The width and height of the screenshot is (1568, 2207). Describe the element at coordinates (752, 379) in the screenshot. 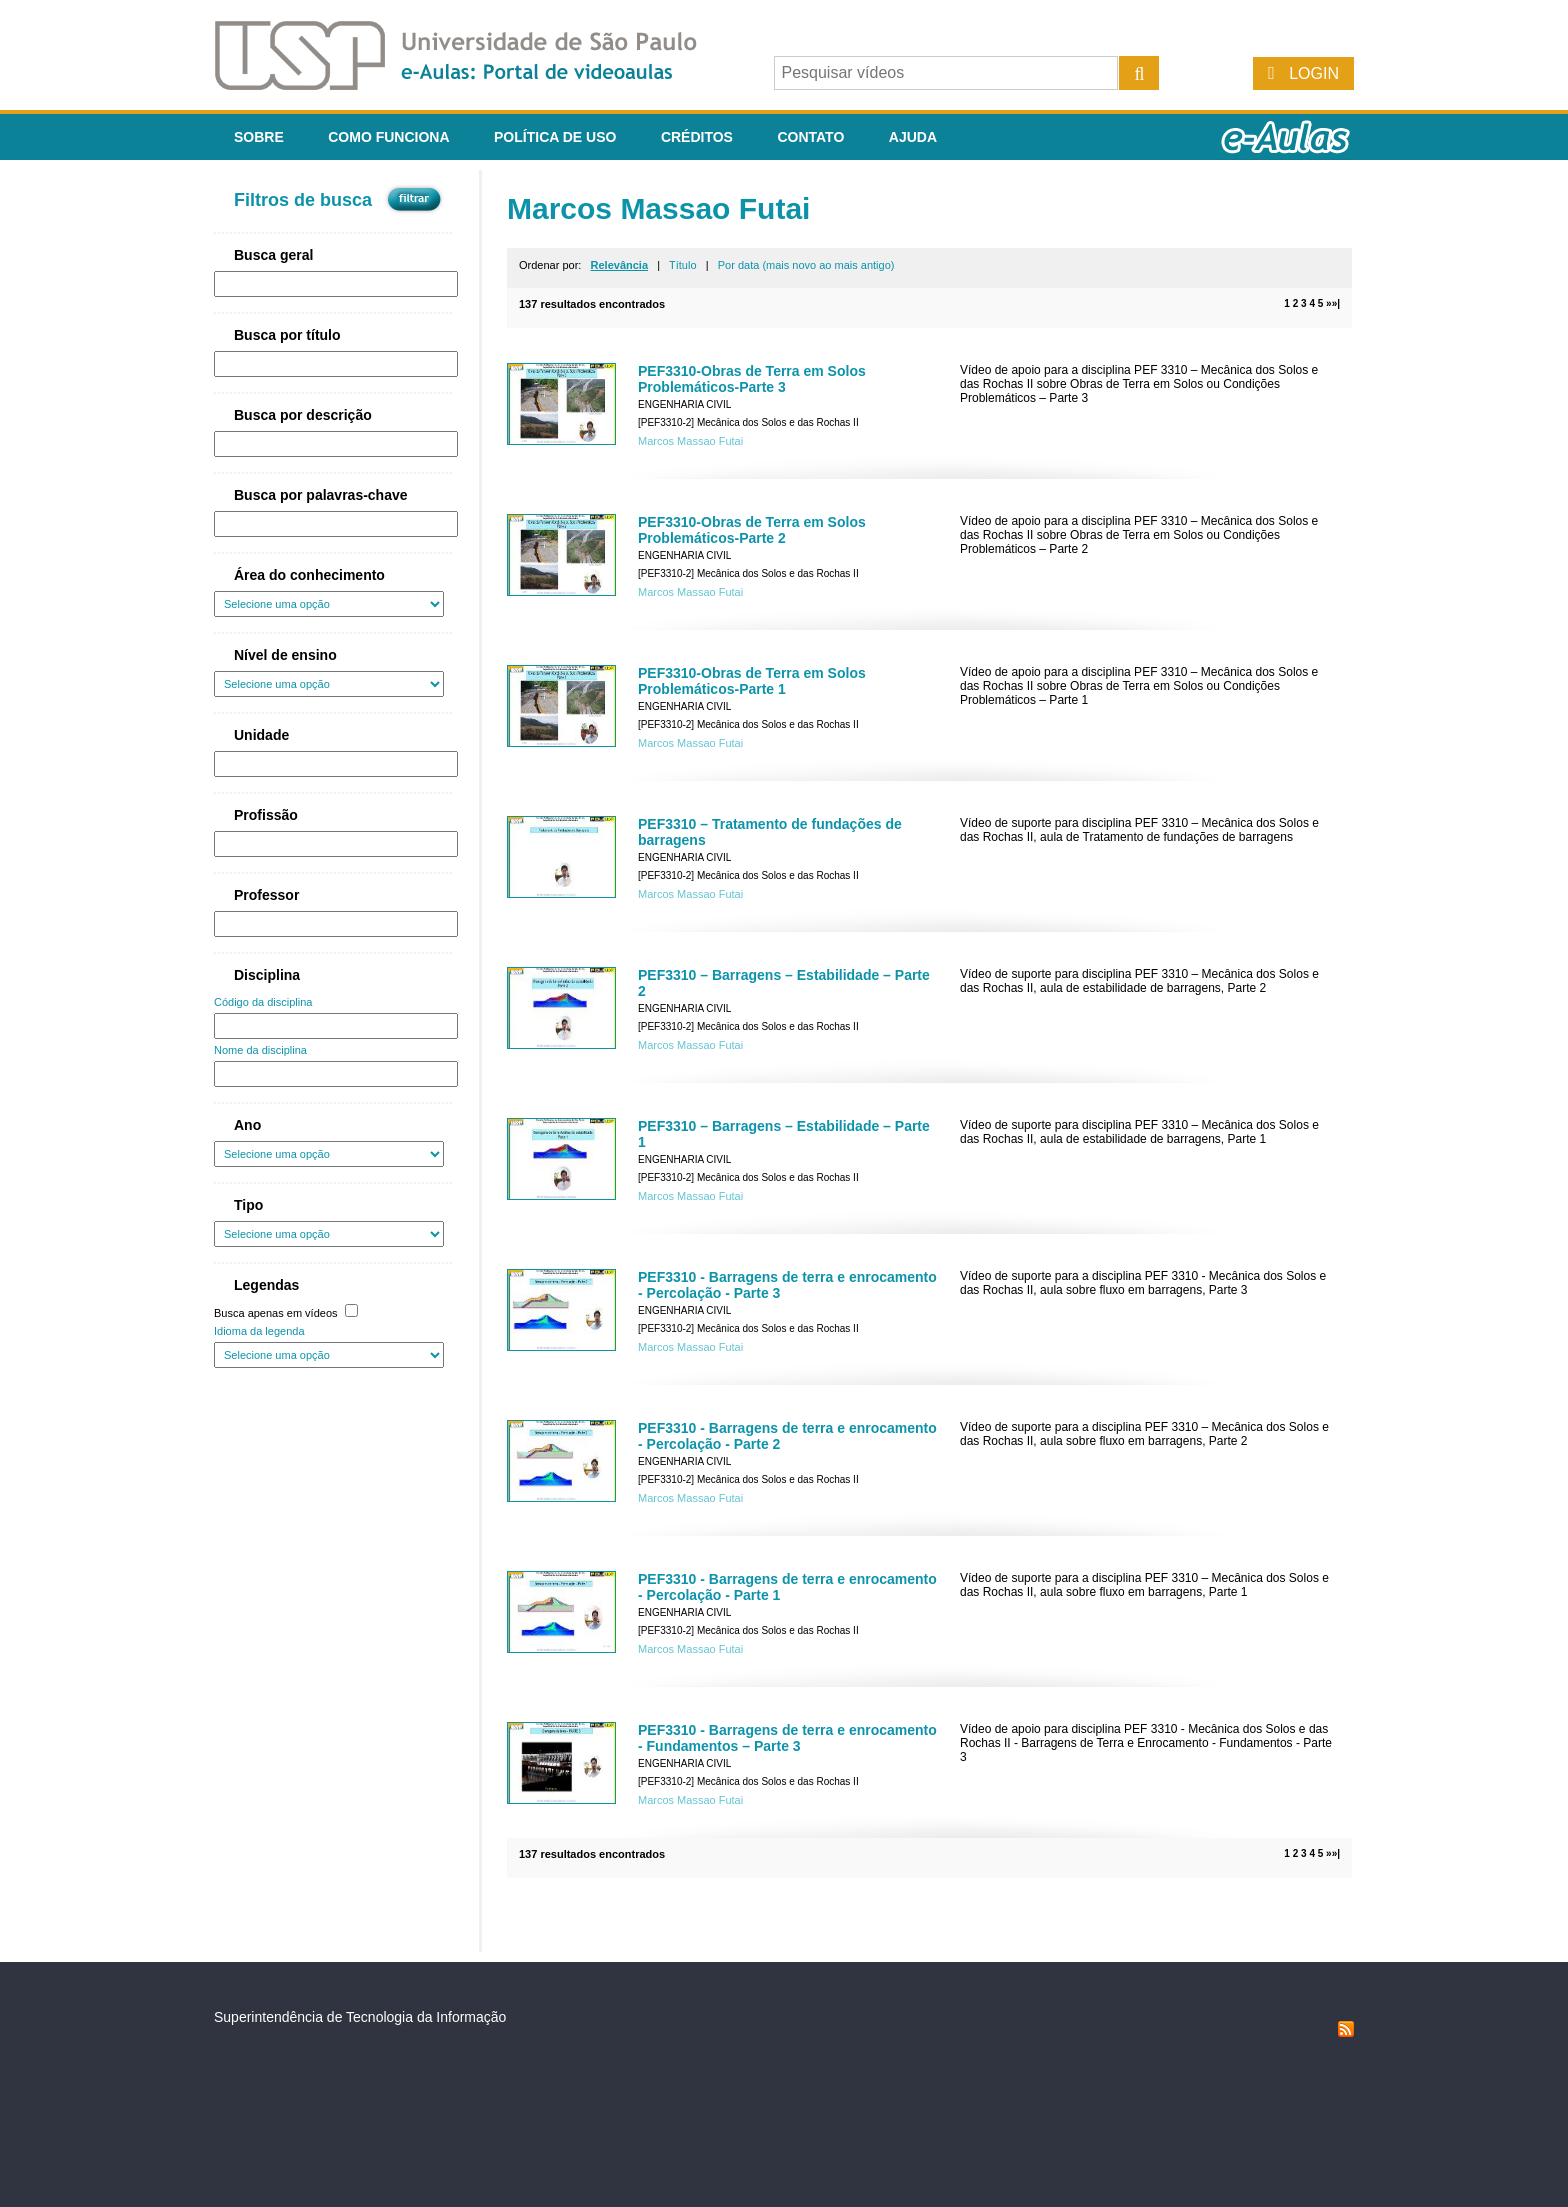

I see `PEF3310-Obras de Terra em Solos Problemáticos-Parte 3` at that location.